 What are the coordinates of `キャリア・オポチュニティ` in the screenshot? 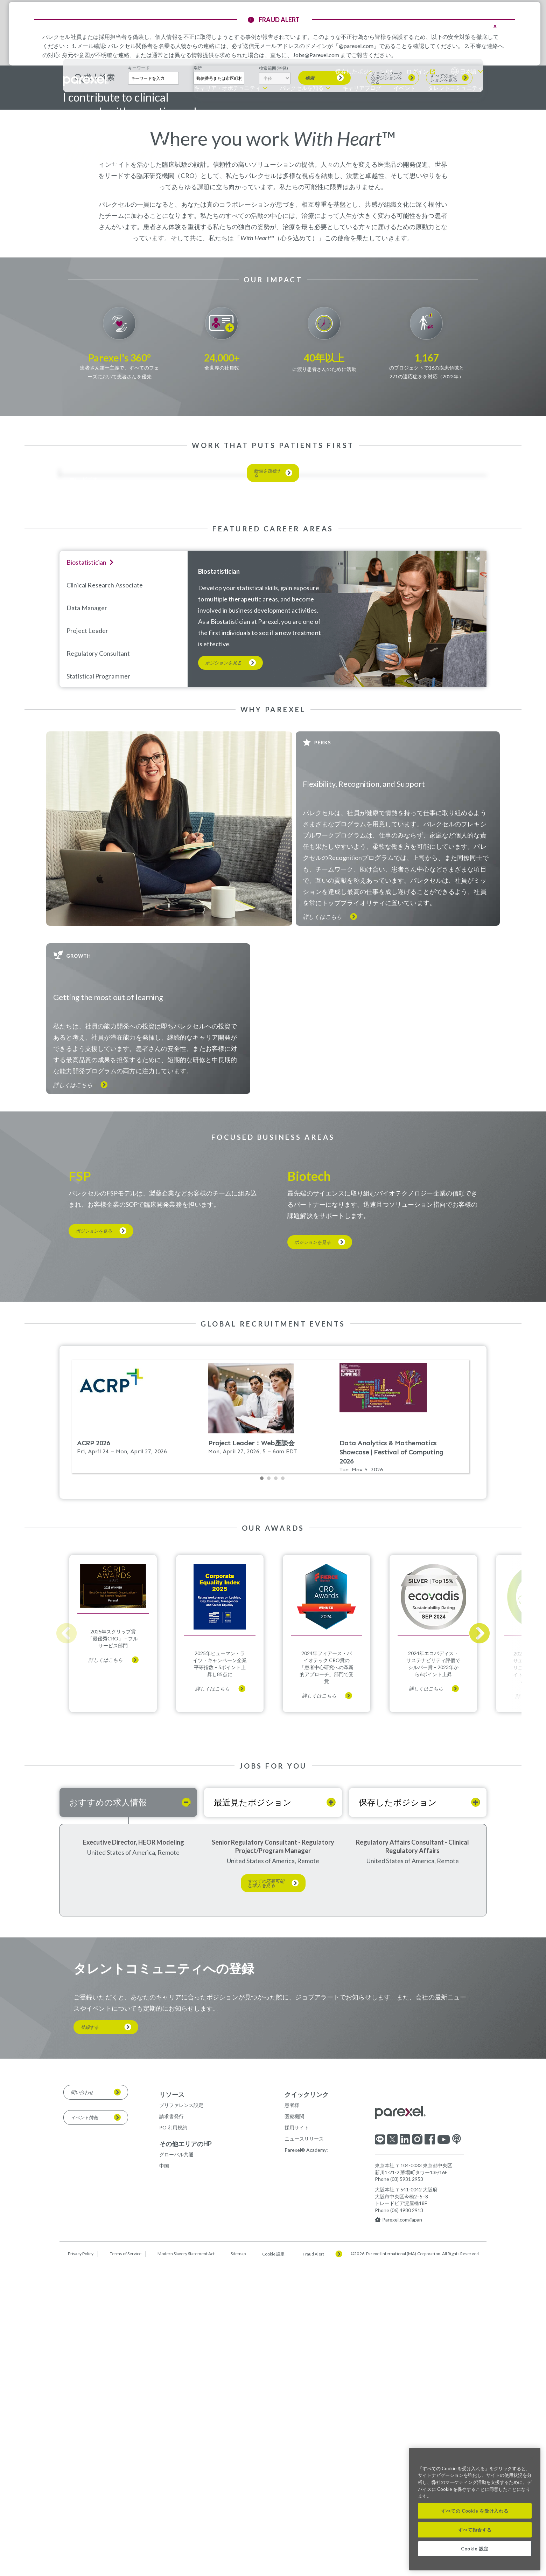 It's located at (227, 87).